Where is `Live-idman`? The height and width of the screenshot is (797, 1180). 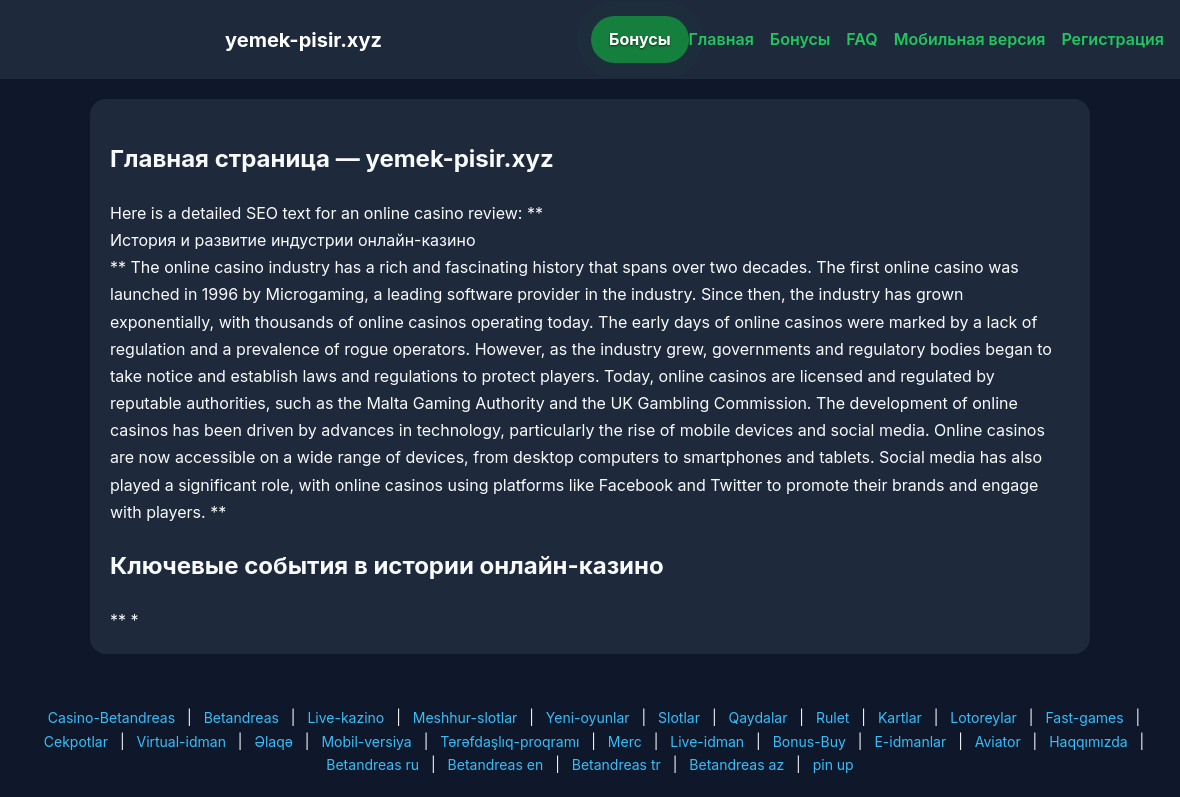
Live-idman is located at coordinates (707, 741).